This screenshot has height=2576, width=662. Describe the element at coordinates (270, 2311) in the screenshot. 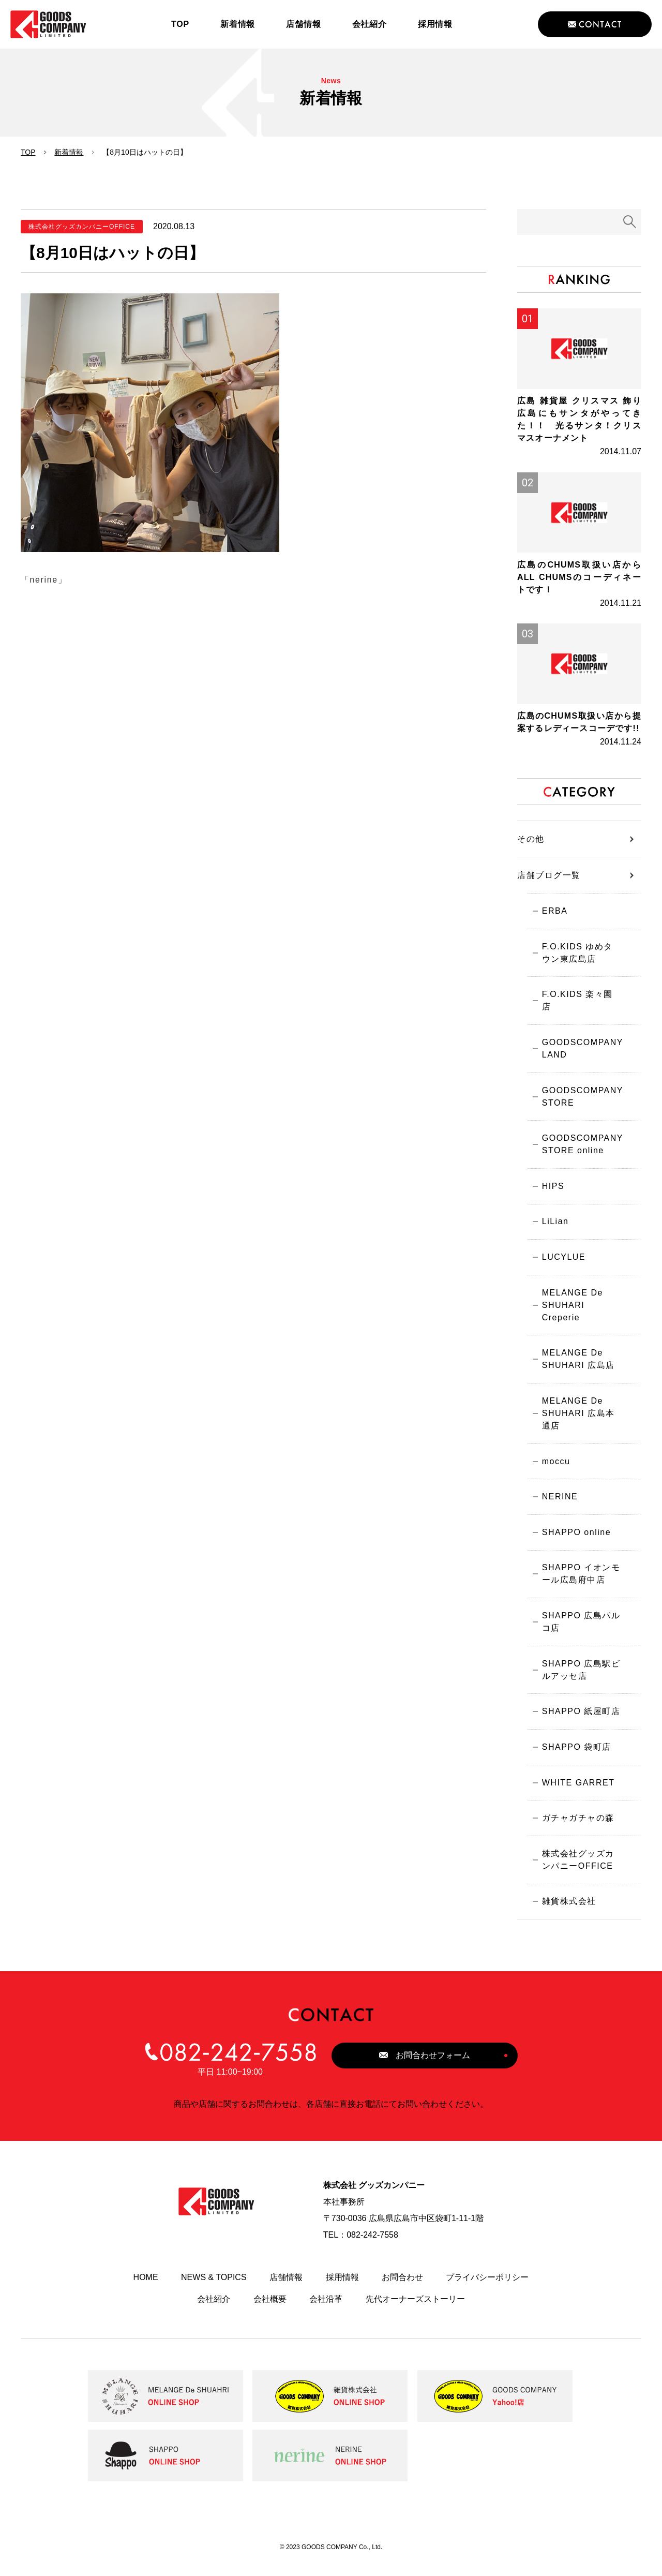

I see `会社概要` at that location.